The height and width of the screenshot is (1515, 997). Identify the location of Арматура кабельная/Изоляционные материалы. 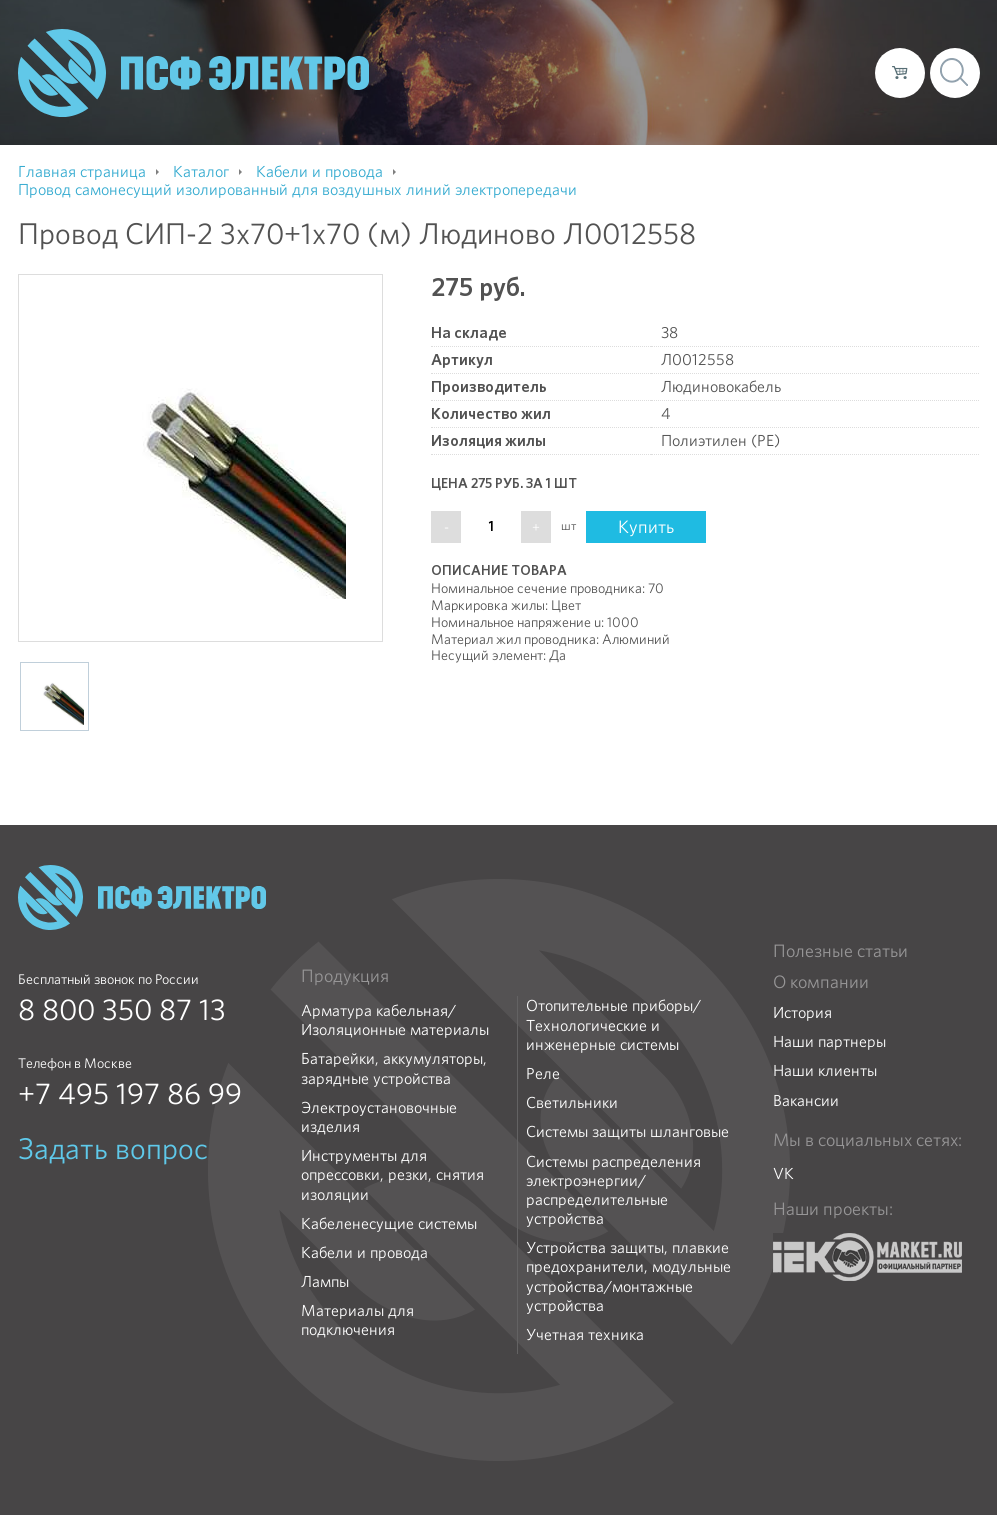
(395, 1020).